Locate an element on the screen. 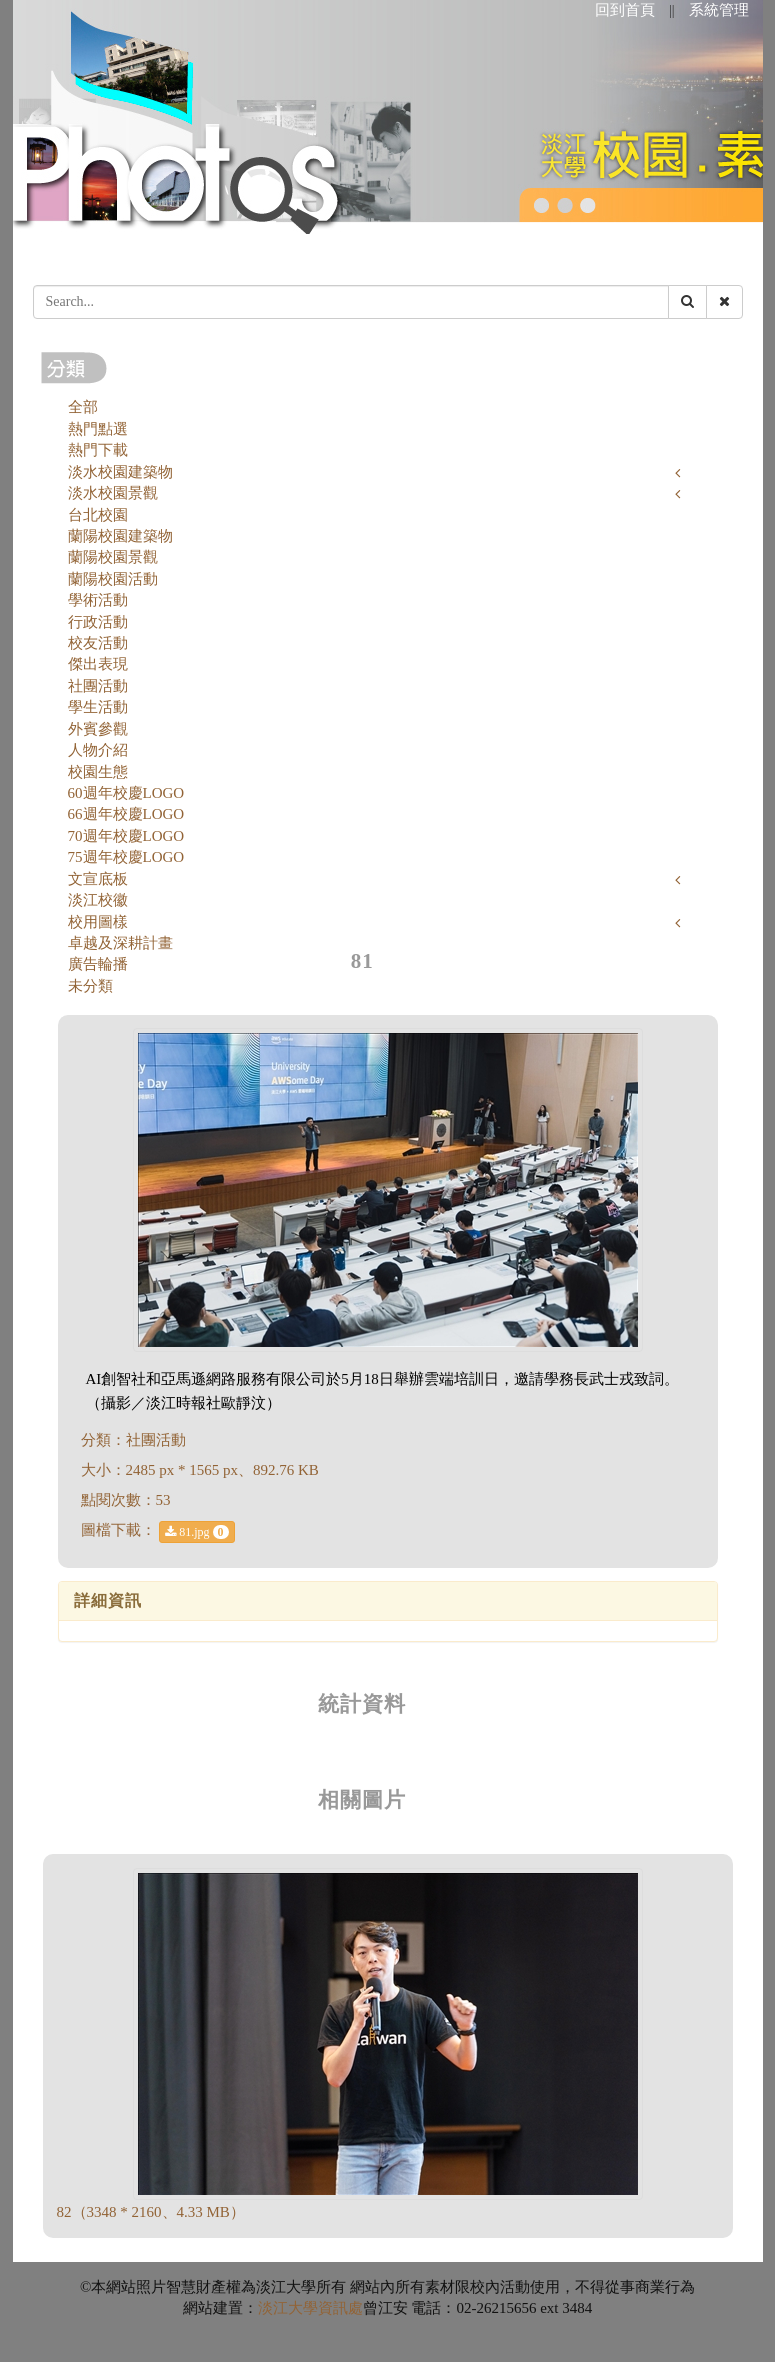 The height and width of the screenshot is (2362, 775). 資訊處 is located at coordinates (340, 2308).